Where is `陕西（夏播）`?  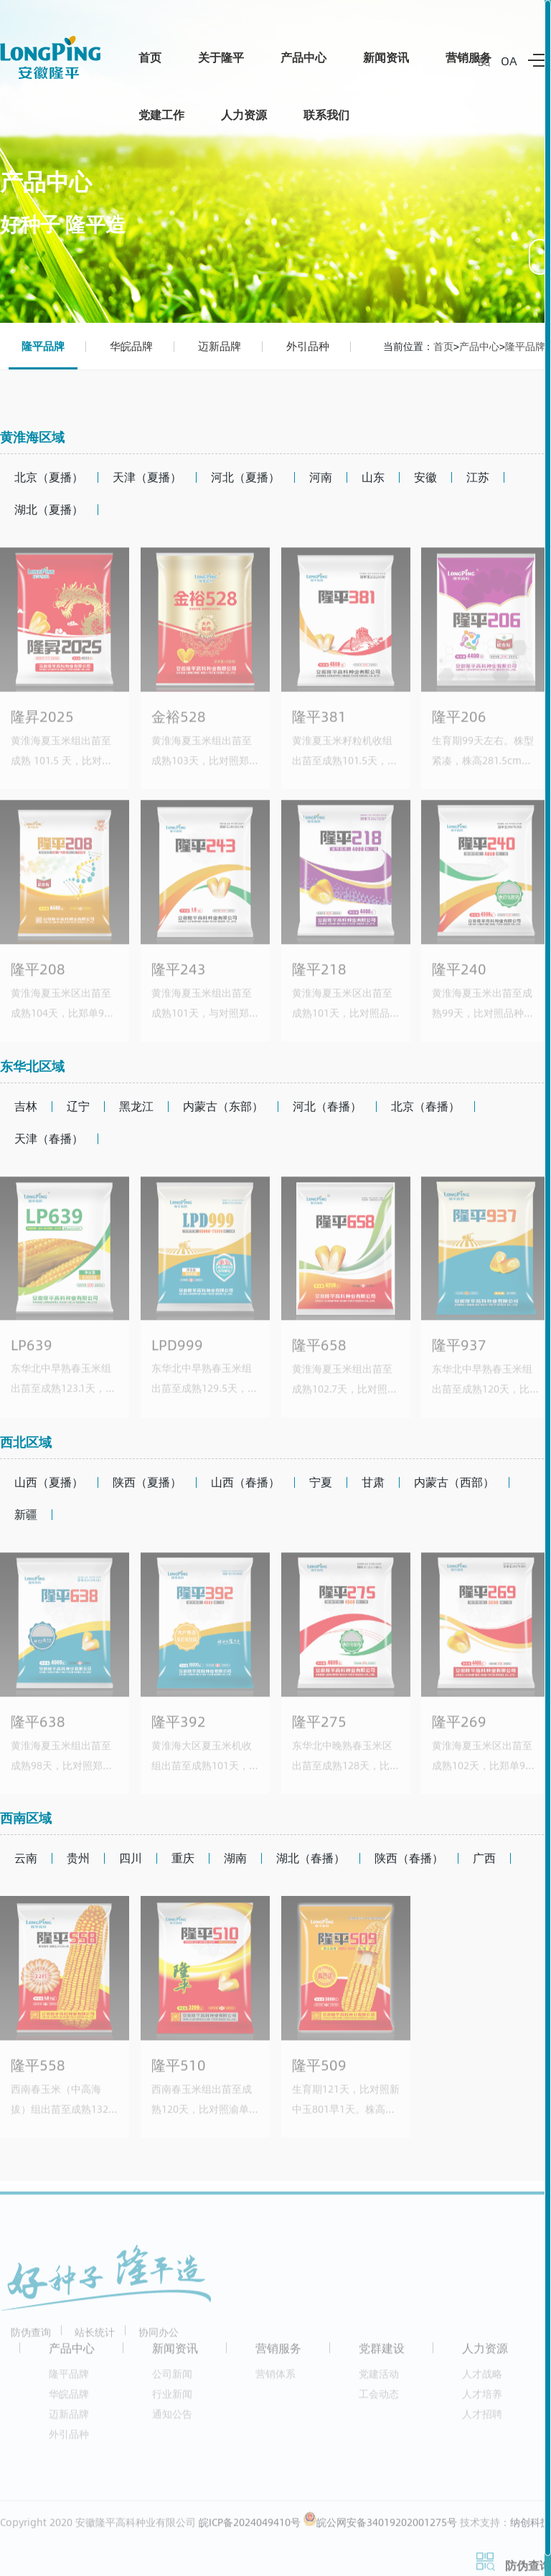 陕西（夏播） is located at coordinates (147, 1481).